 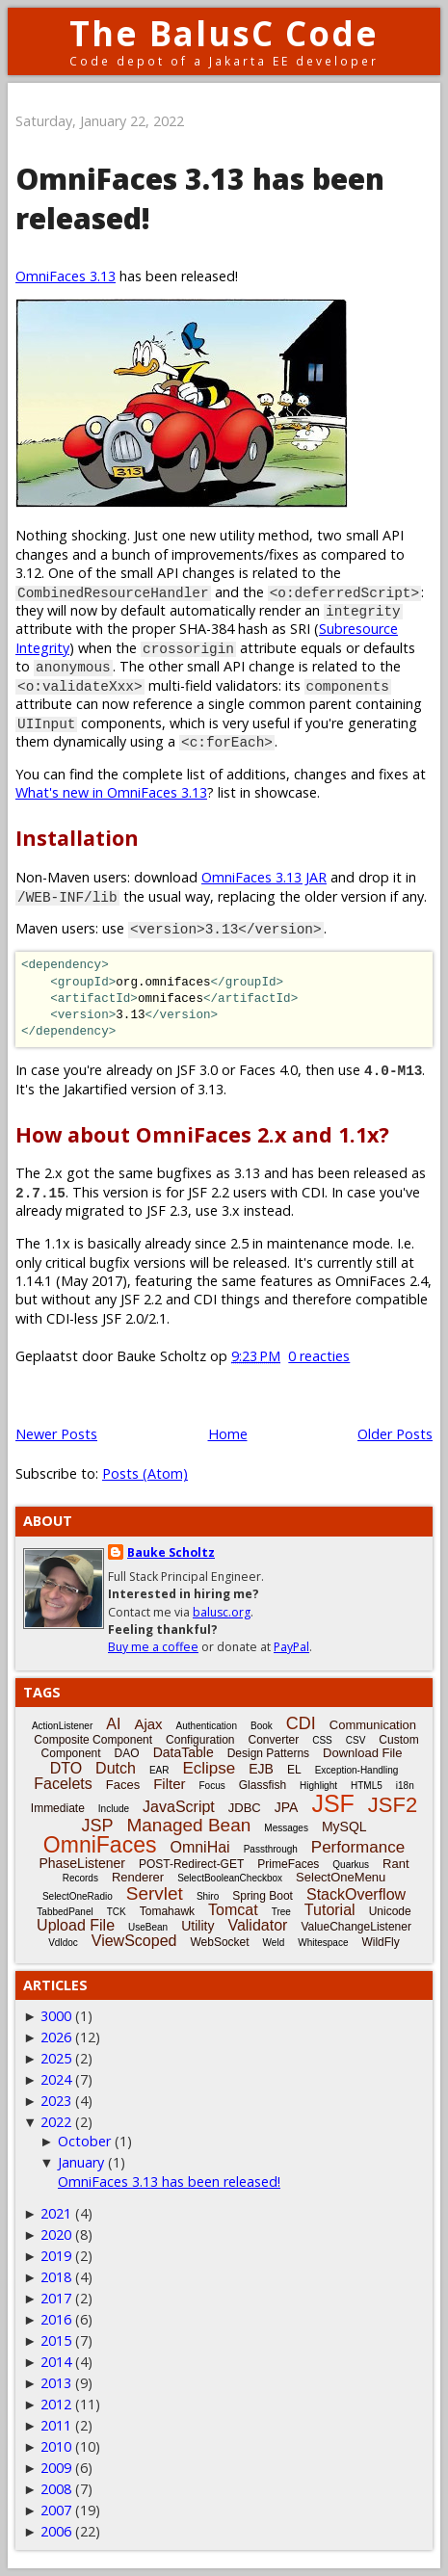 I want to click on Posts (Atom), so click(x=145, y=1473).